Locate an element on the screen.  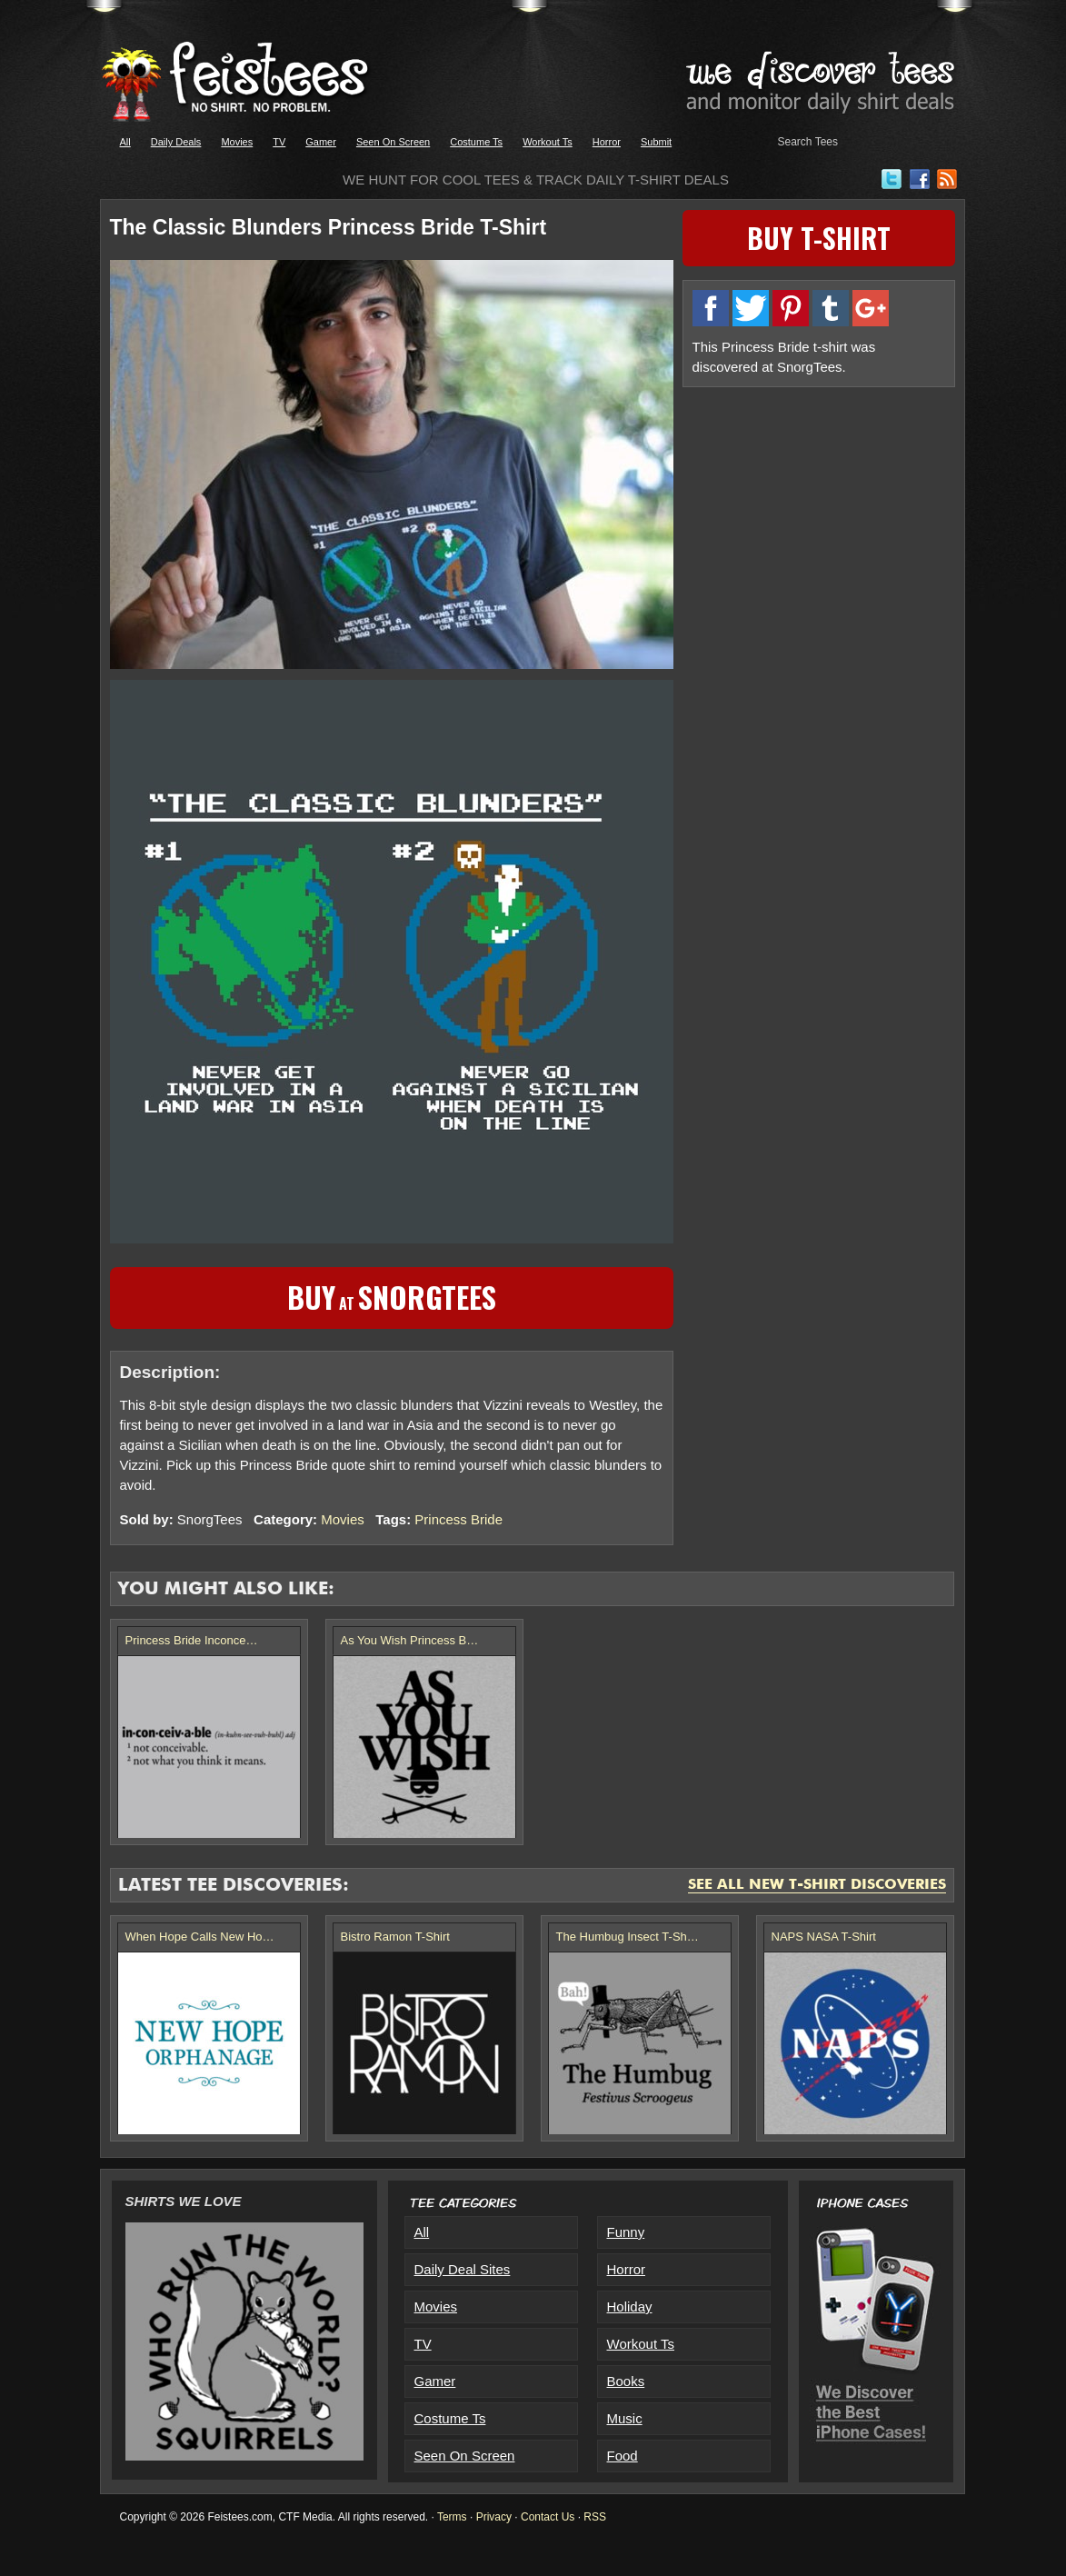
The Humbug Insect T-Sh… is located at coordinates (627, 1936).